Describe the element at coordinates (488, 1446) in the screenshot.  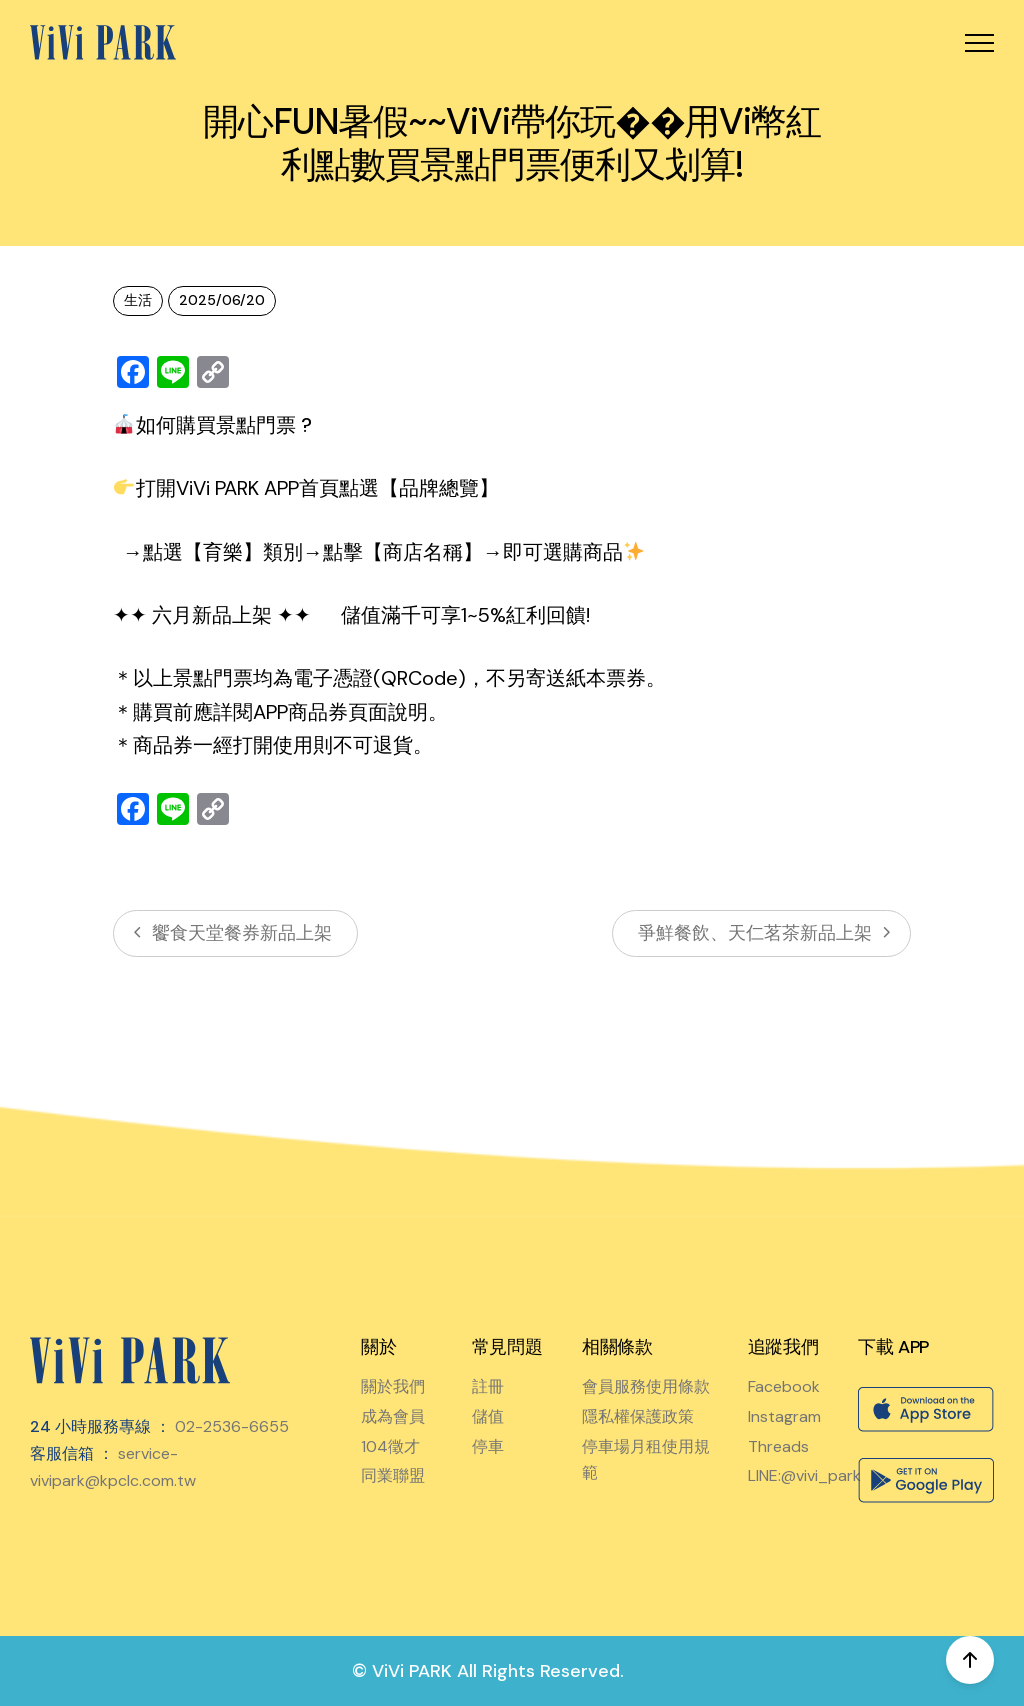
I see `停車` at that location.